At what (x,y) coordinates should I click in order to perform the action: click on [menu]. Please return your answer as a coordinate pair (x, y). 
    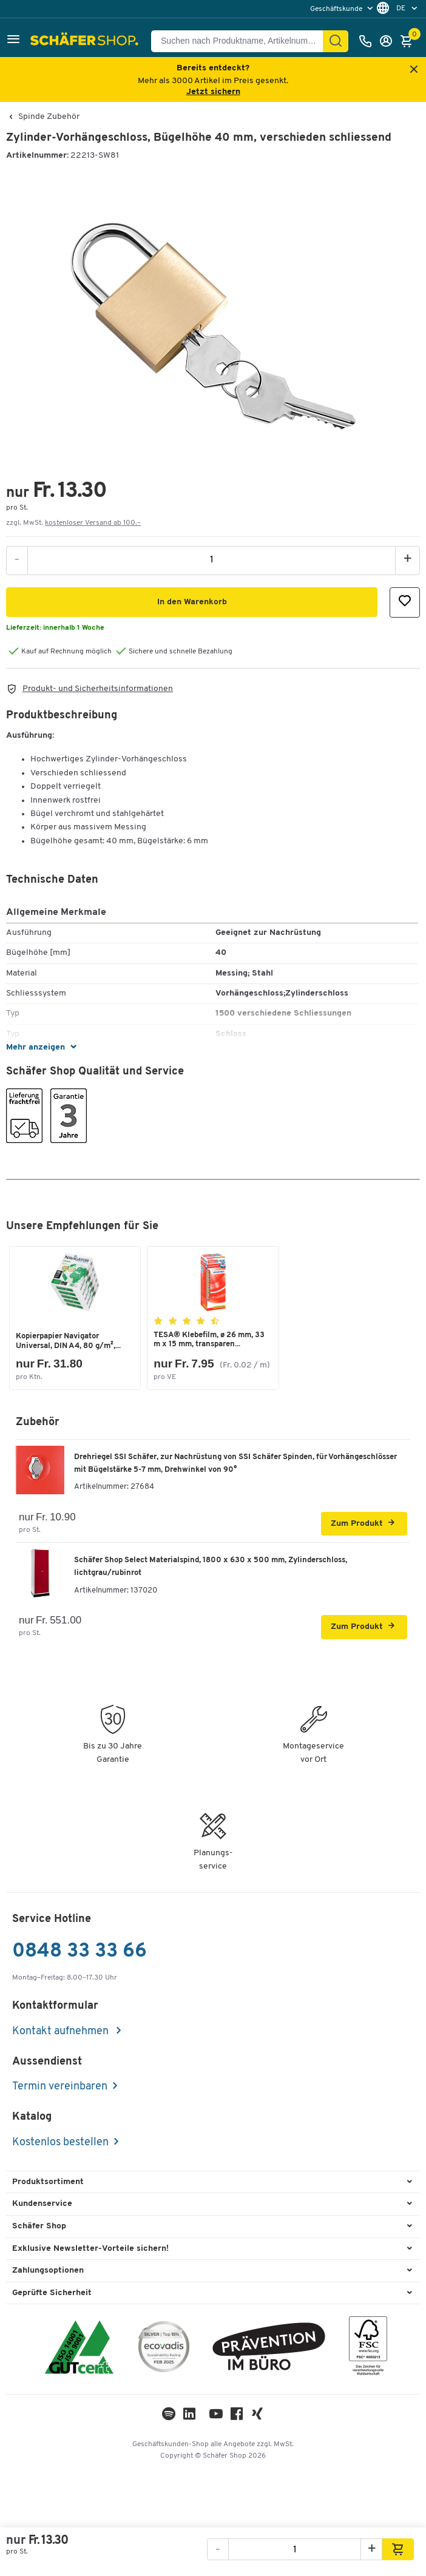
    Looking at the image, I should click on (343, 8).